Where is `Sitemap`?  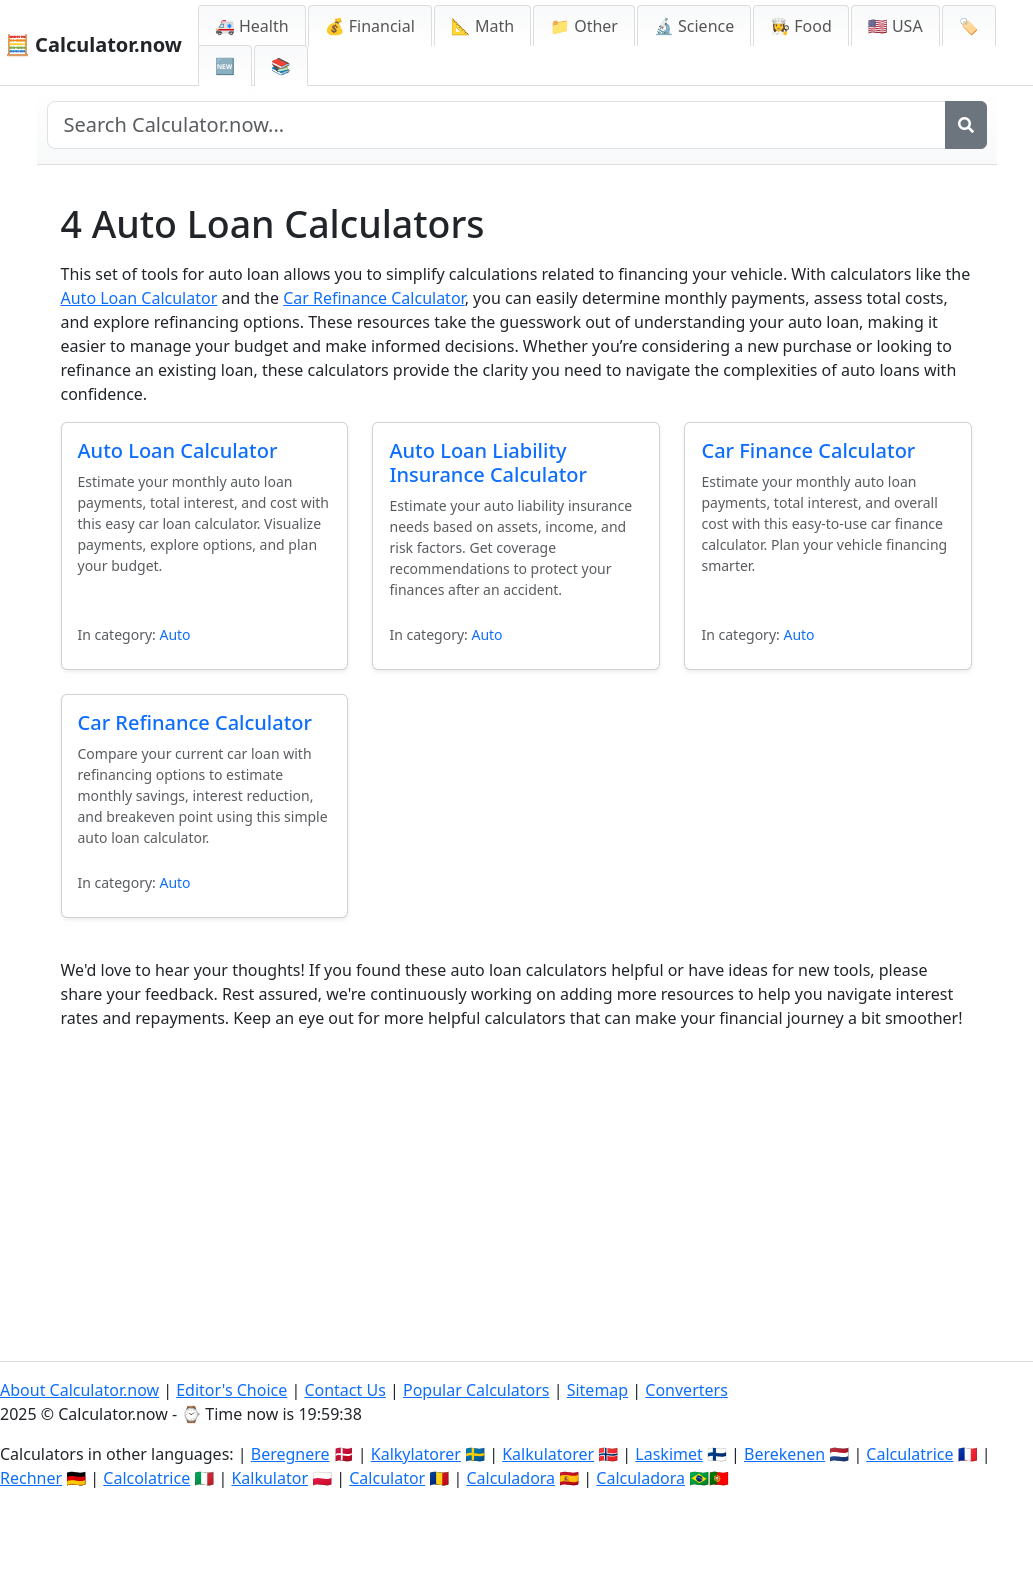 Sitemap is located at coordinates (598, 1390).